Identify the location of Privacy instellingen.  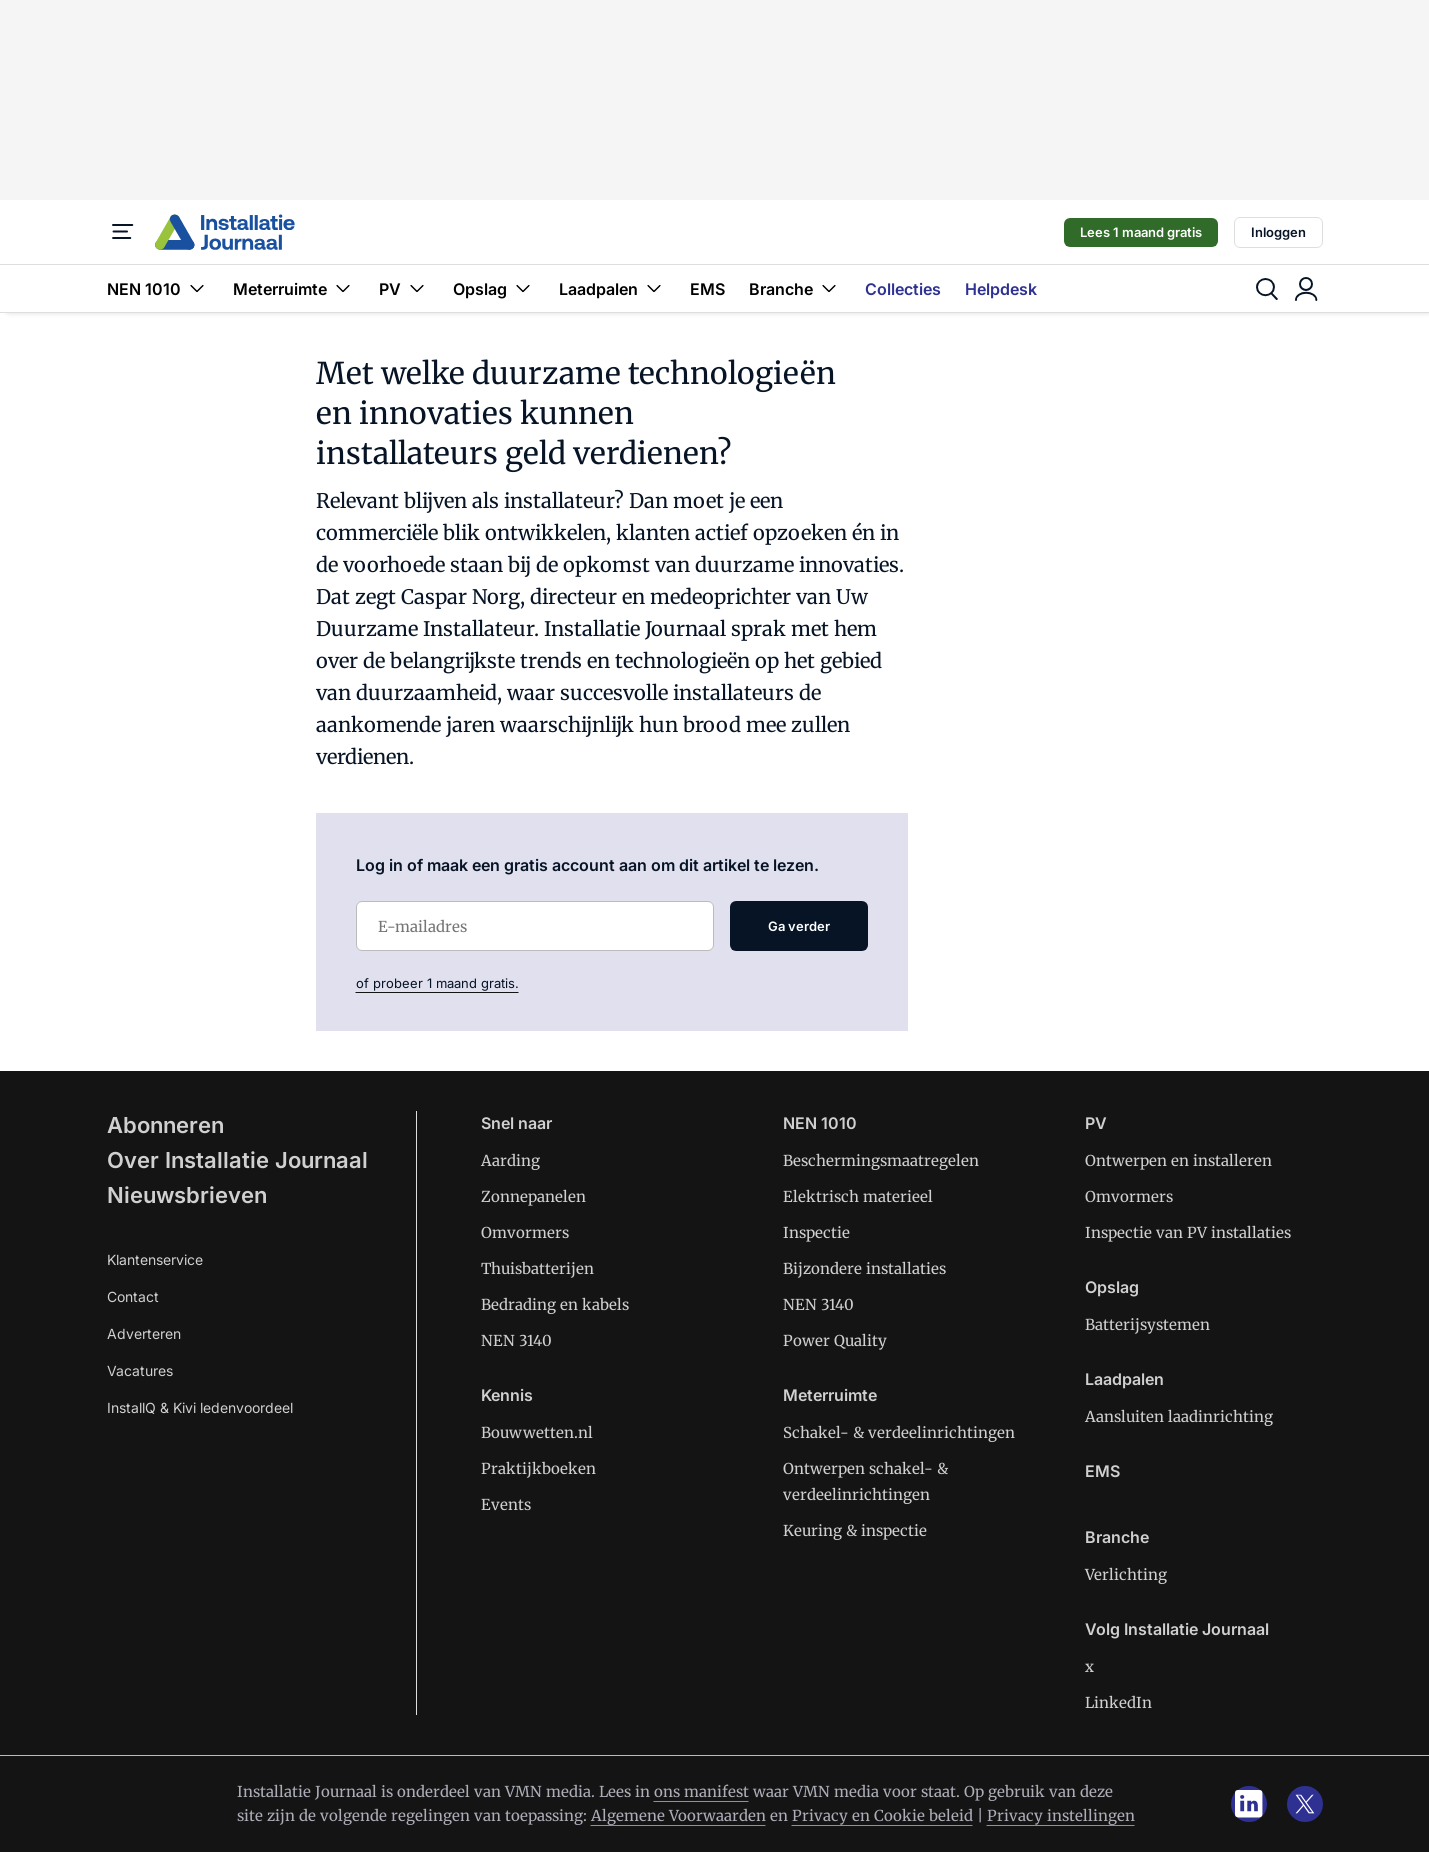
(1061, 1815).